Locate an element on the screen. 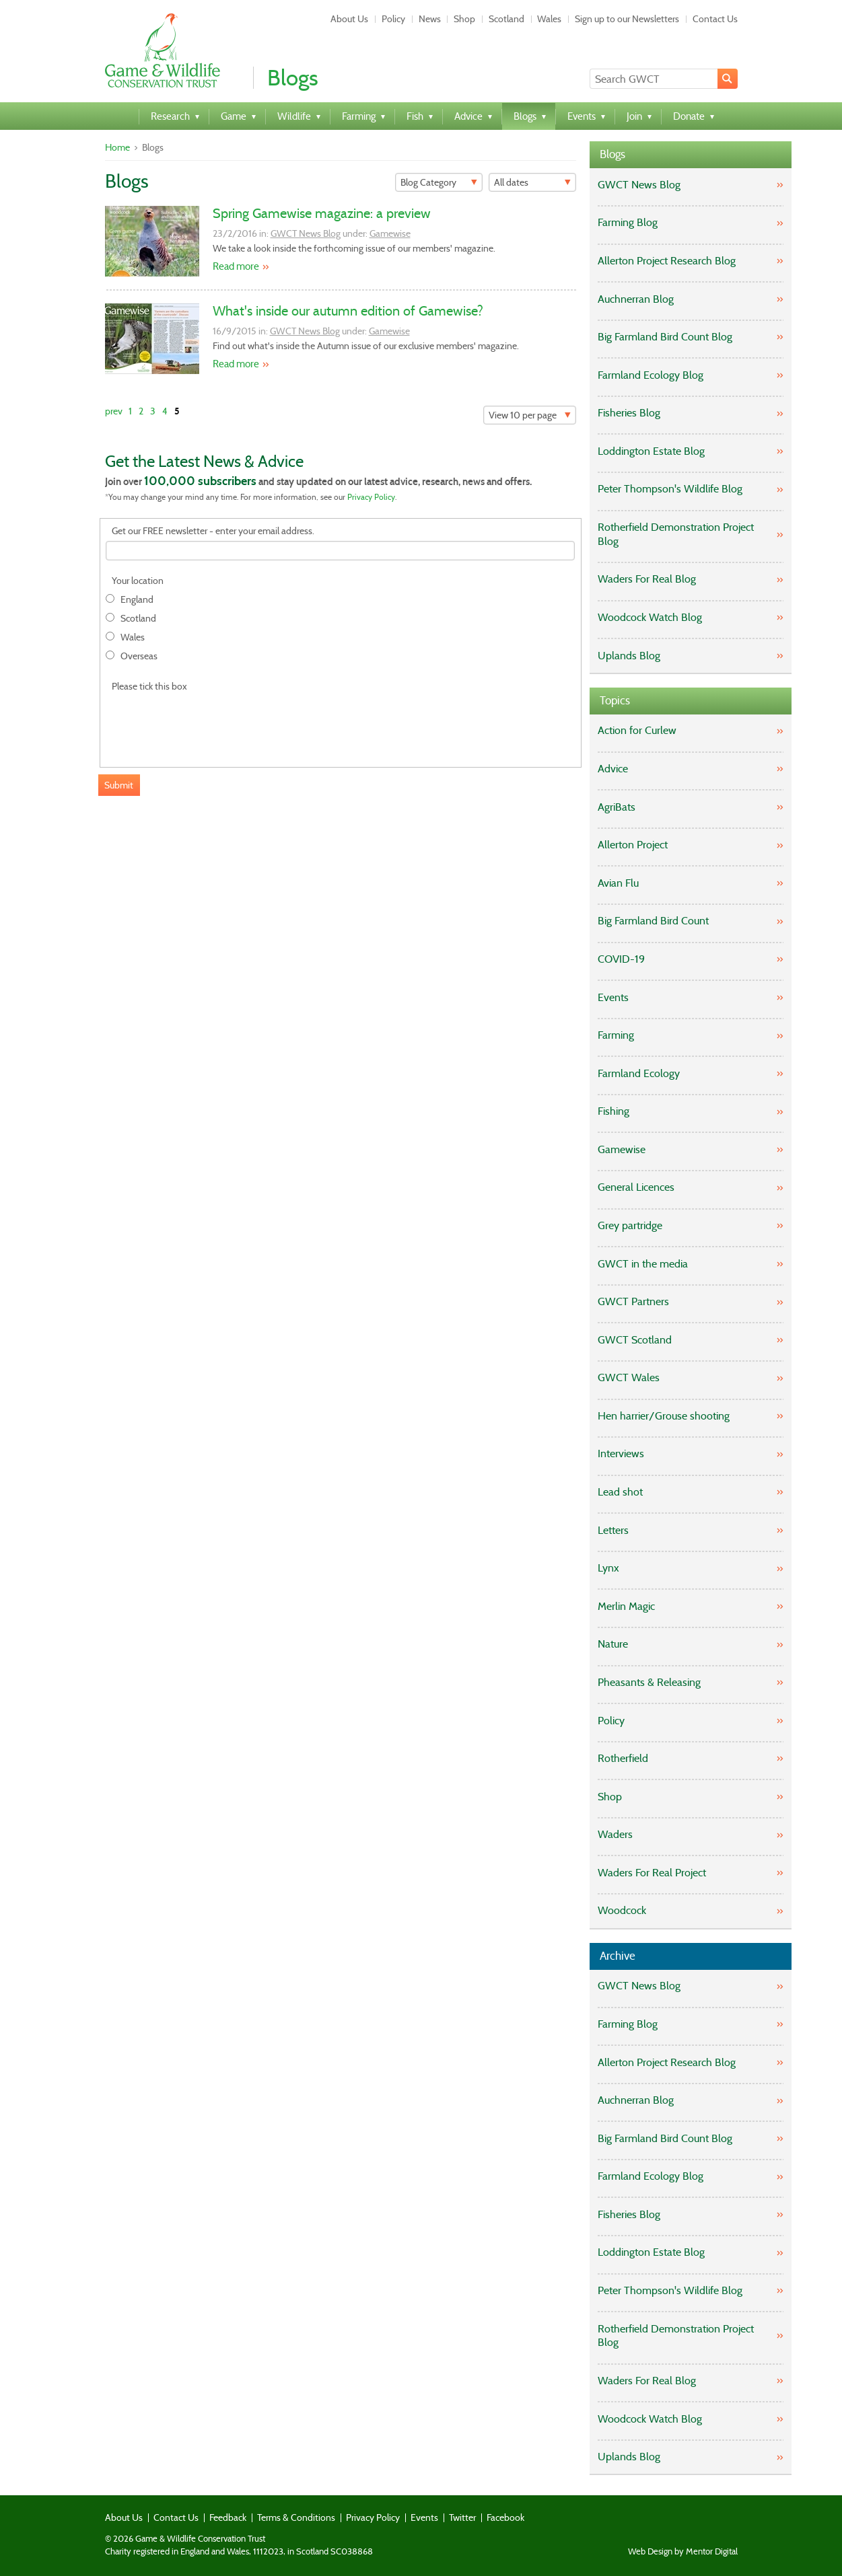 The image size is (842, 2576). GWCT Partners is located at coordinates (633, 1301).